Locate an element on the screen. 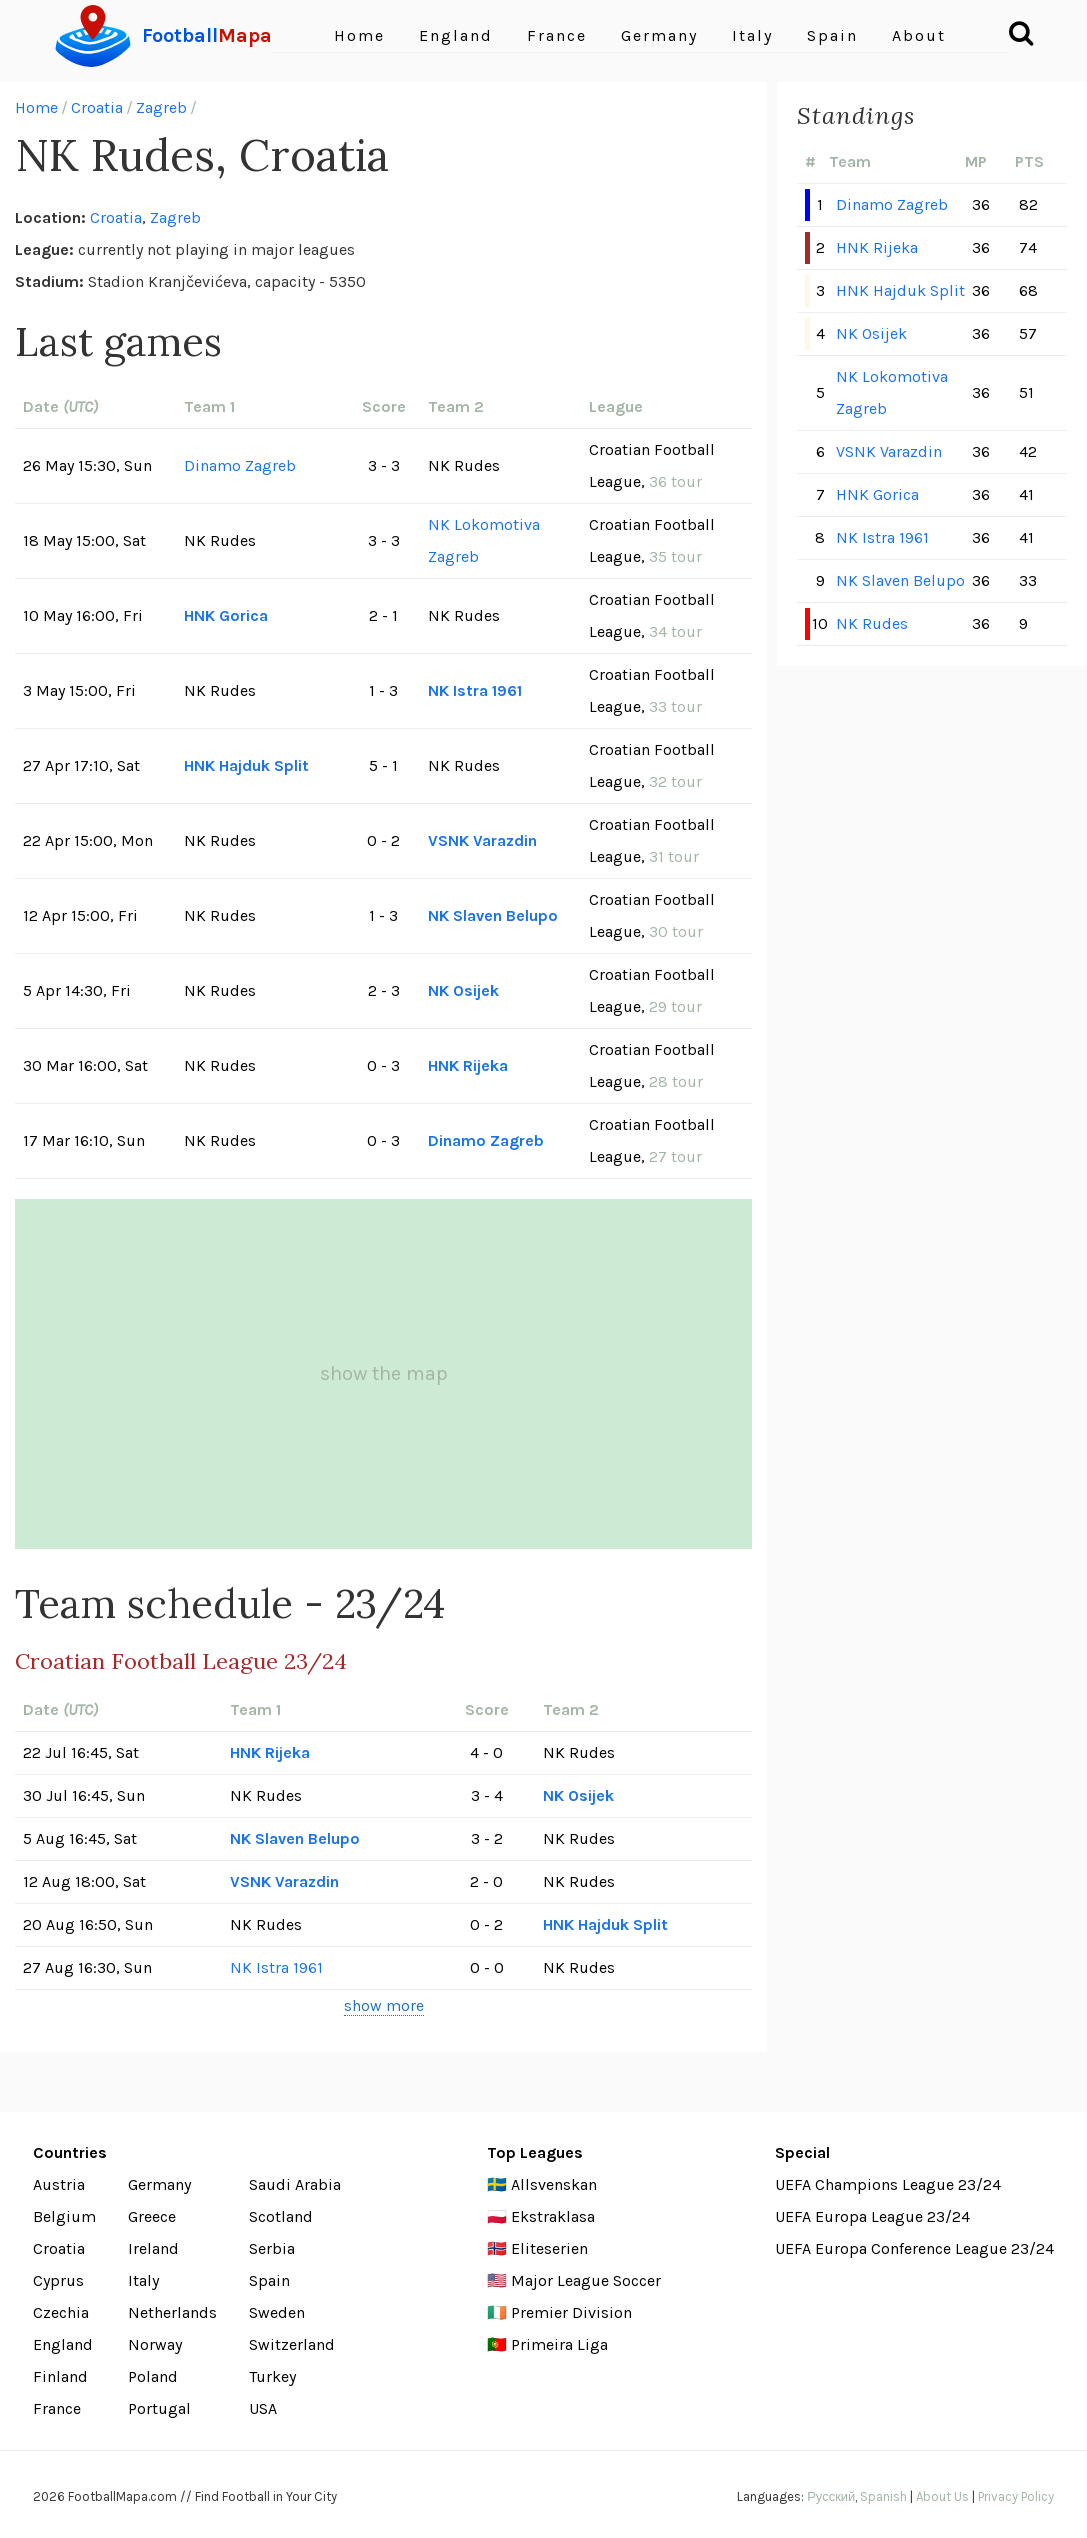 Image resolution: width=1087 pixels, height=2538 pixels. Dinamo Zagreb is located at coordinates (240, 465).